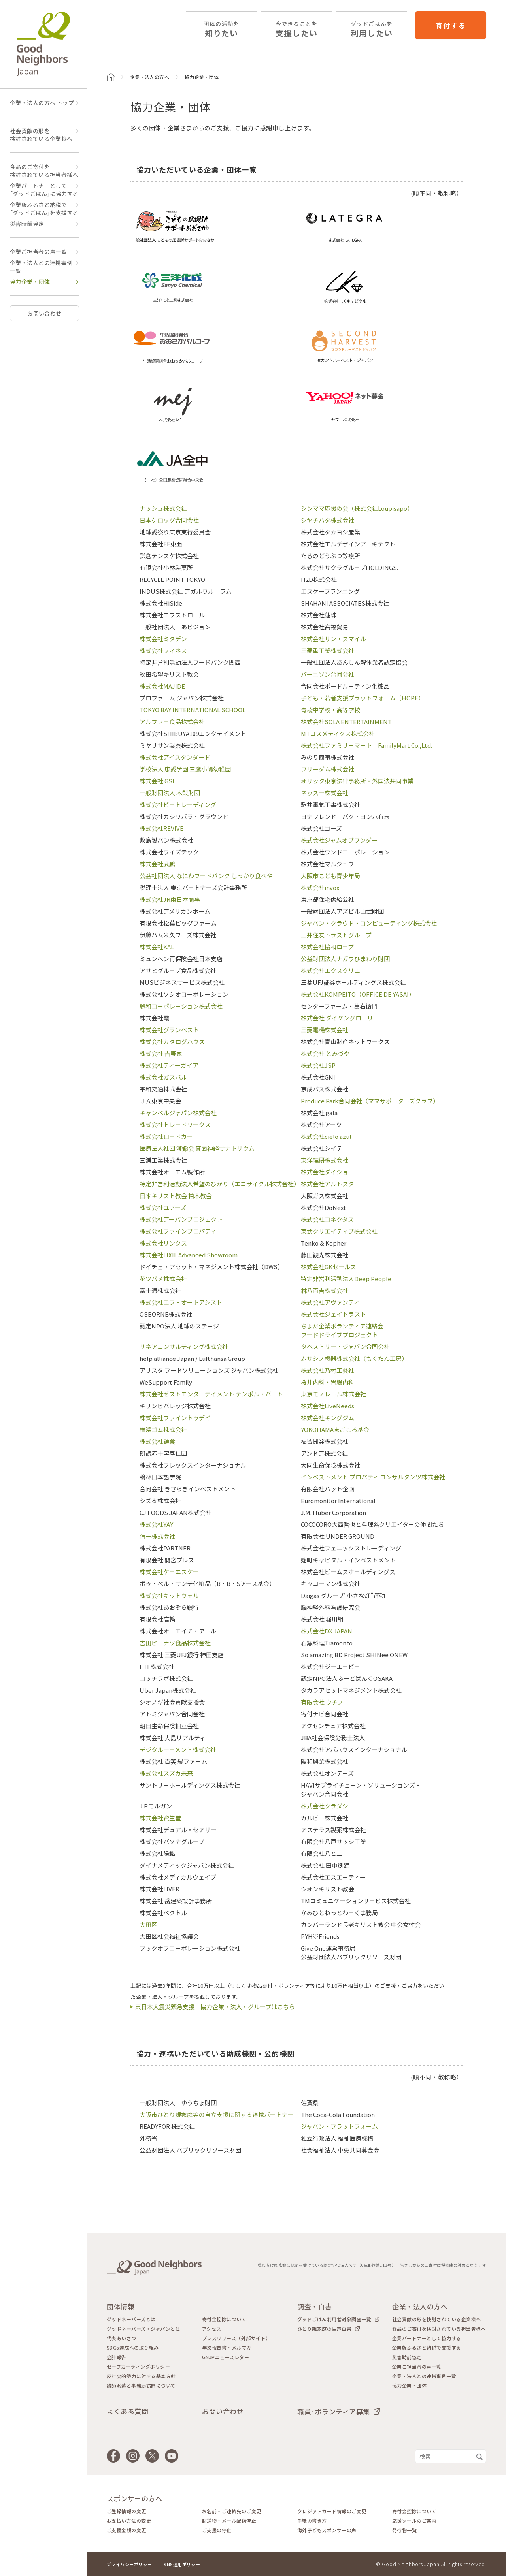 This screenshot has height=2576, width=506. What do you see at coordinates (236, 2338) in the screenshot?
I see `プレスリリース（外部サイト）` at bounding box center [236, 2338].